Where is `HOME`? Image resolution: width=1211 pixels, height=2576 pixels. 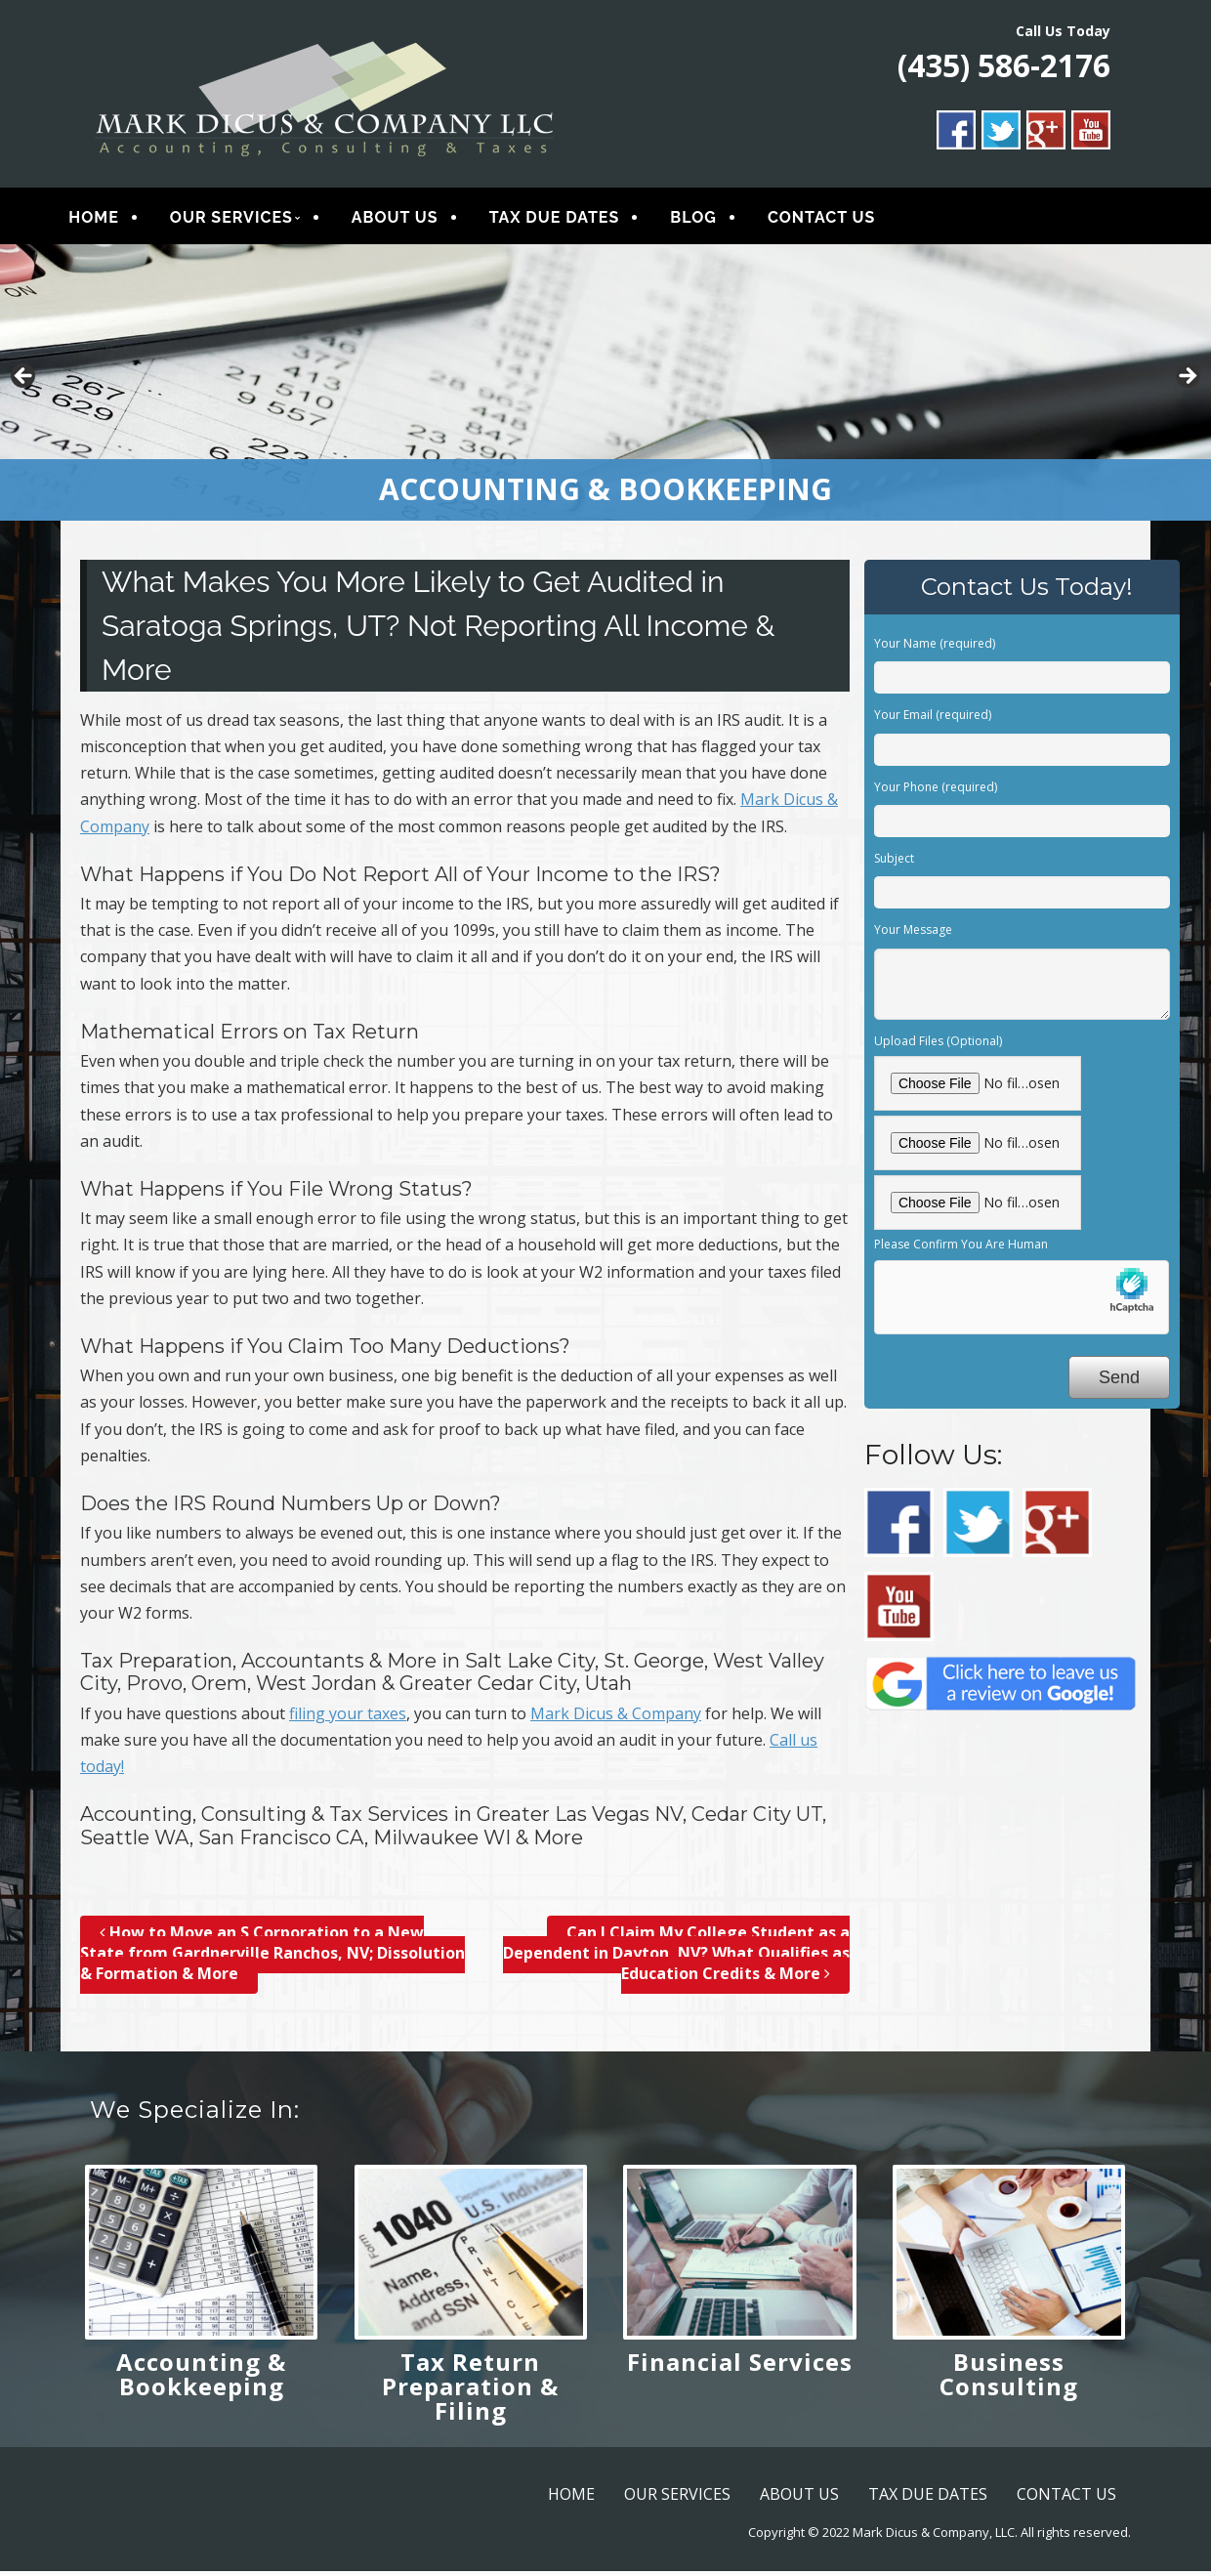 HOME is located at coordinates (107, 219).